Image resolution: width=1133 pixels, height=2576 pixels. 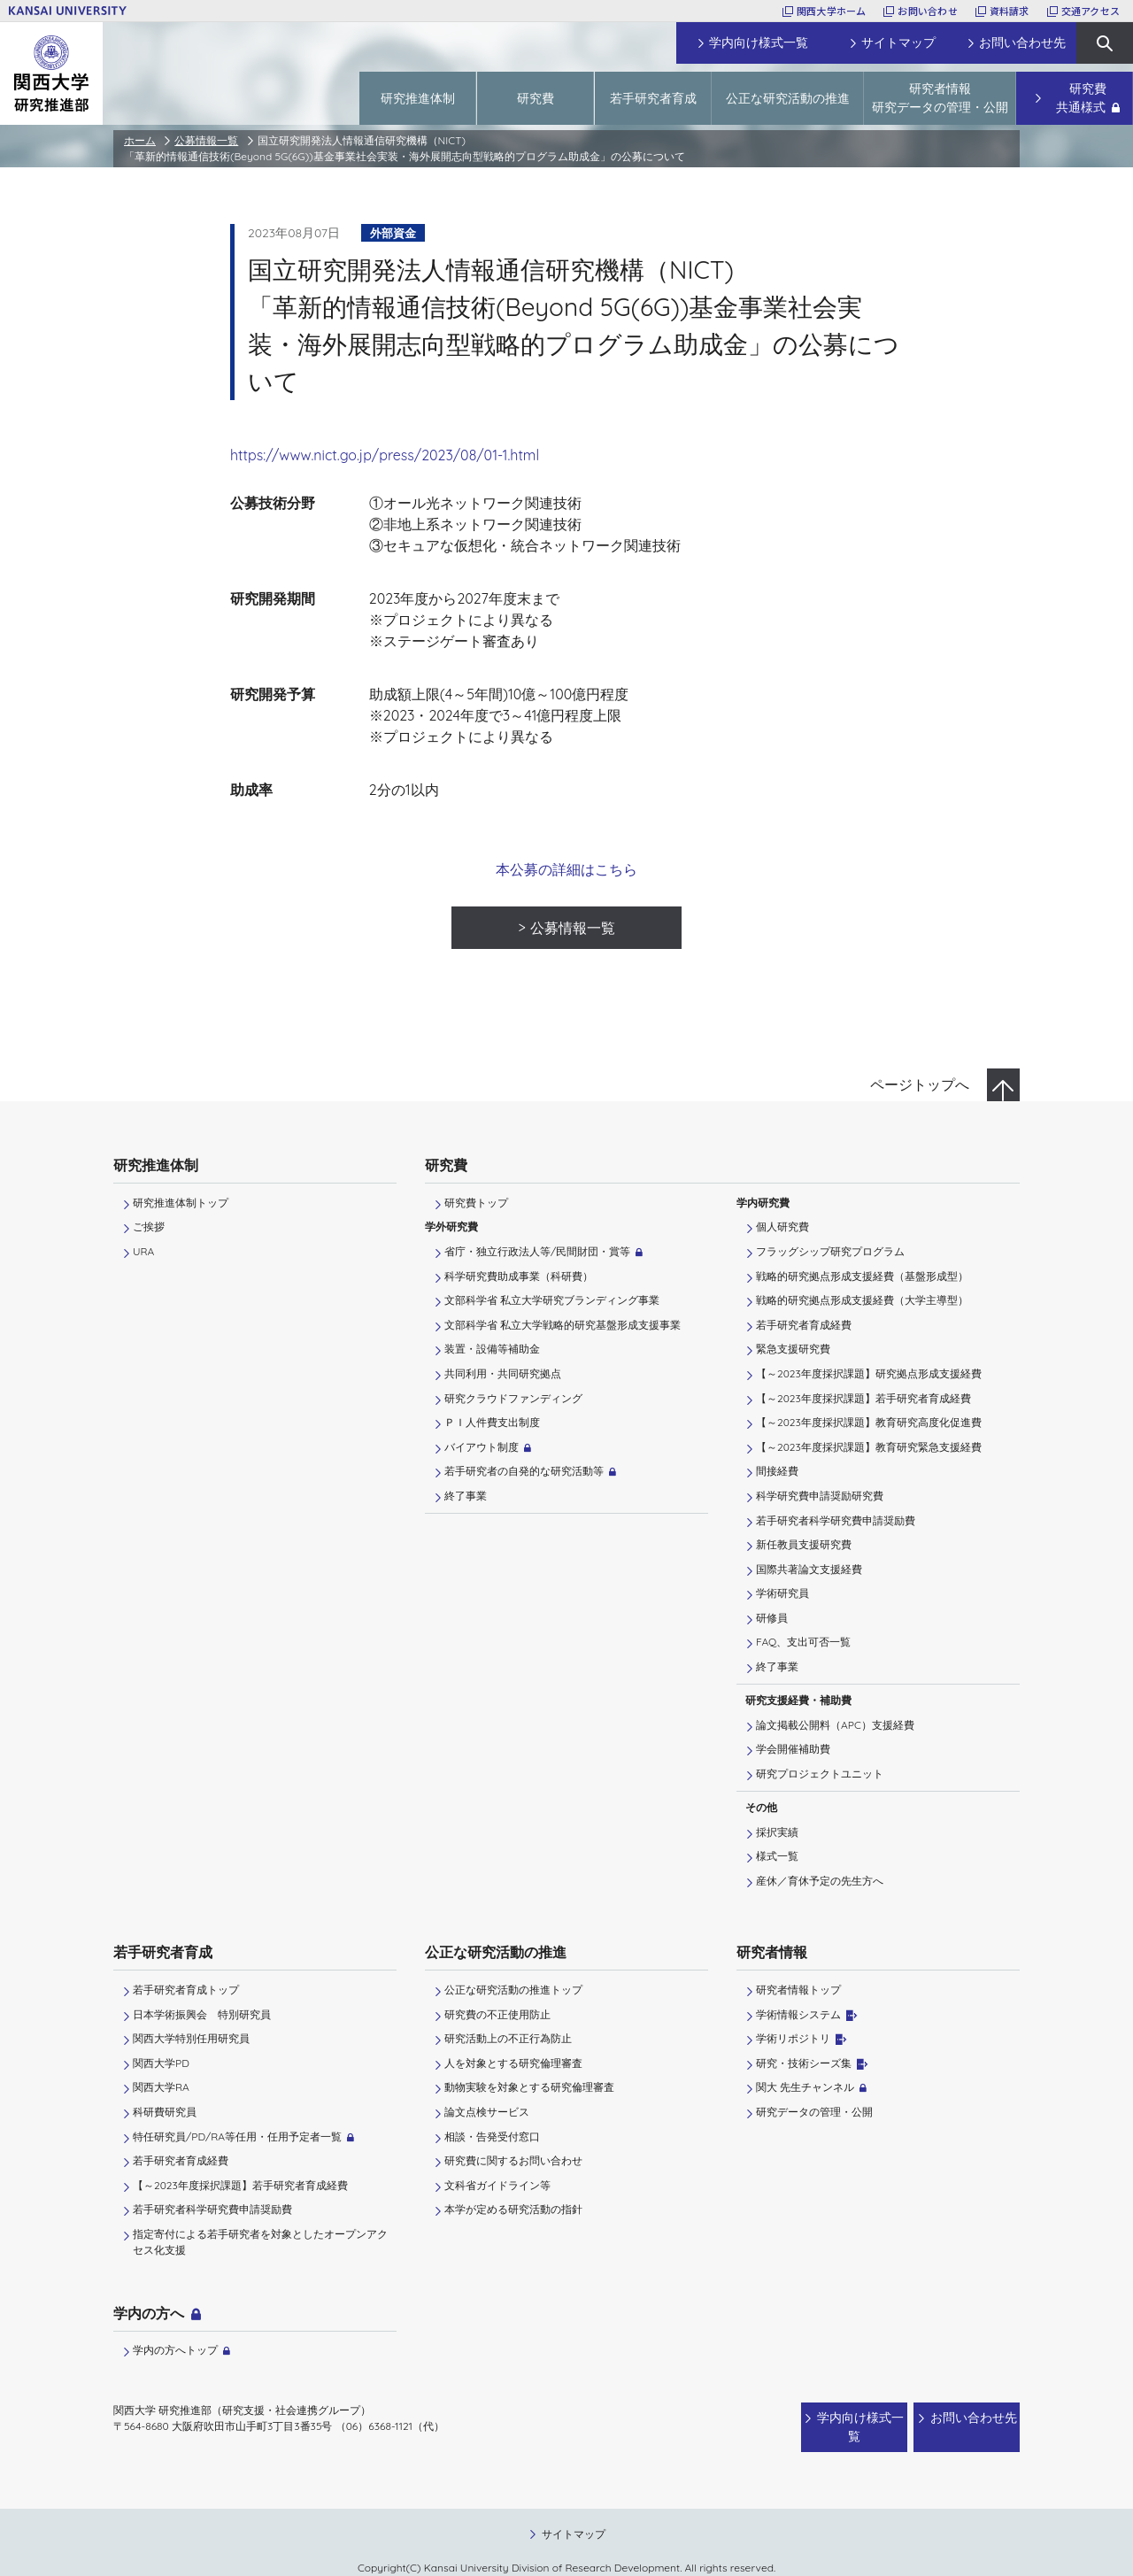 I want to click on 研究活動上の不正行為防止, so click(x=508, y=2038).